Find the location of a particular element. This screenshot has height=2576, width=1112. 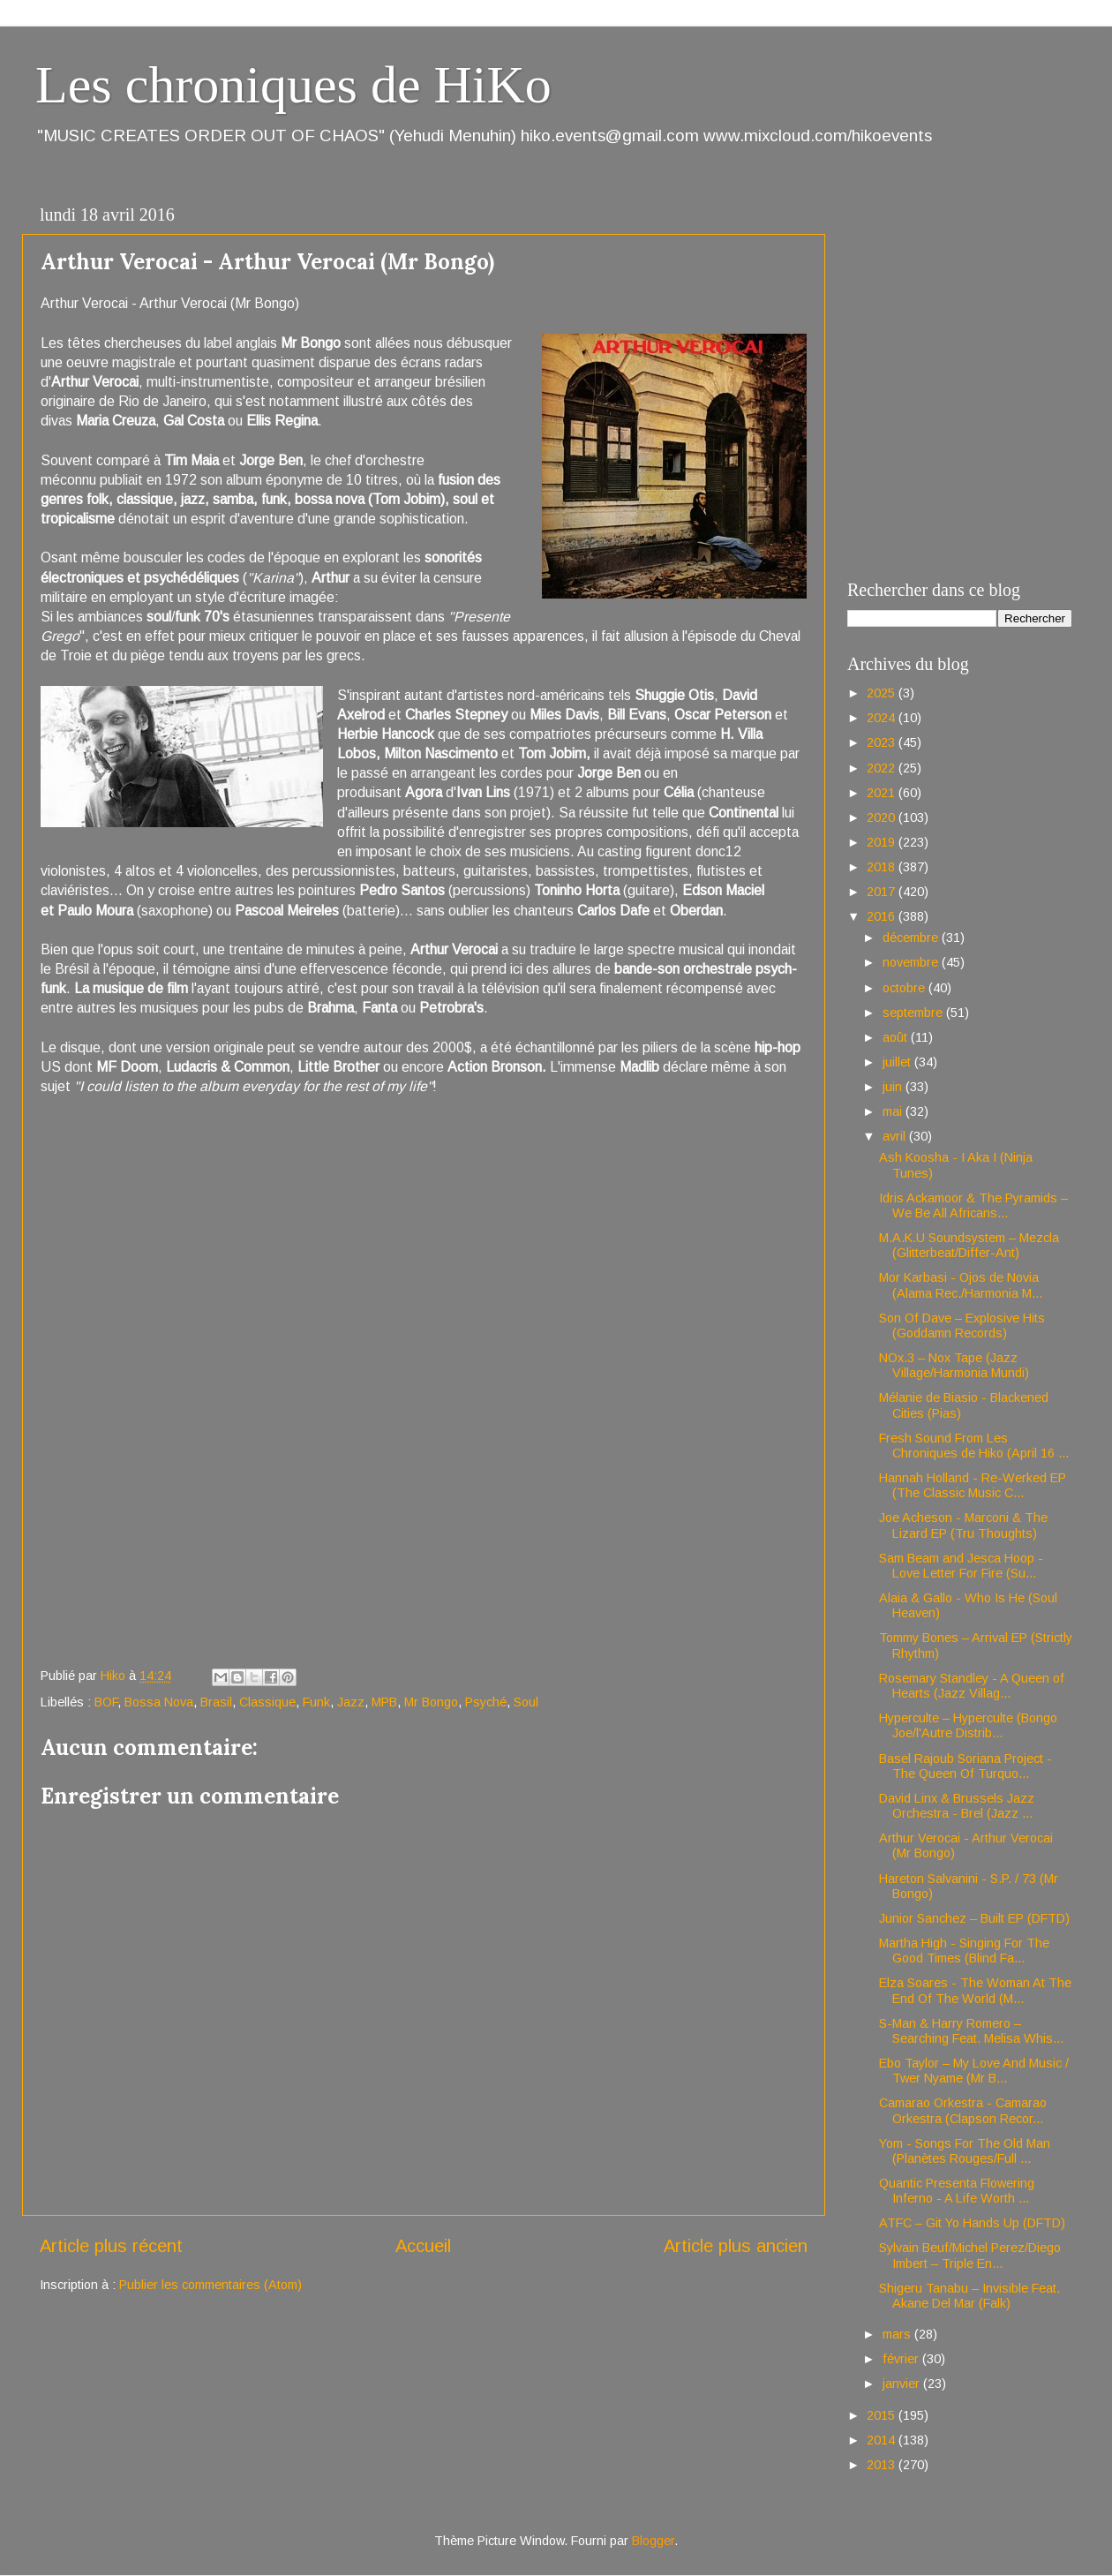

juillet is located at coordinates (898, 1062).